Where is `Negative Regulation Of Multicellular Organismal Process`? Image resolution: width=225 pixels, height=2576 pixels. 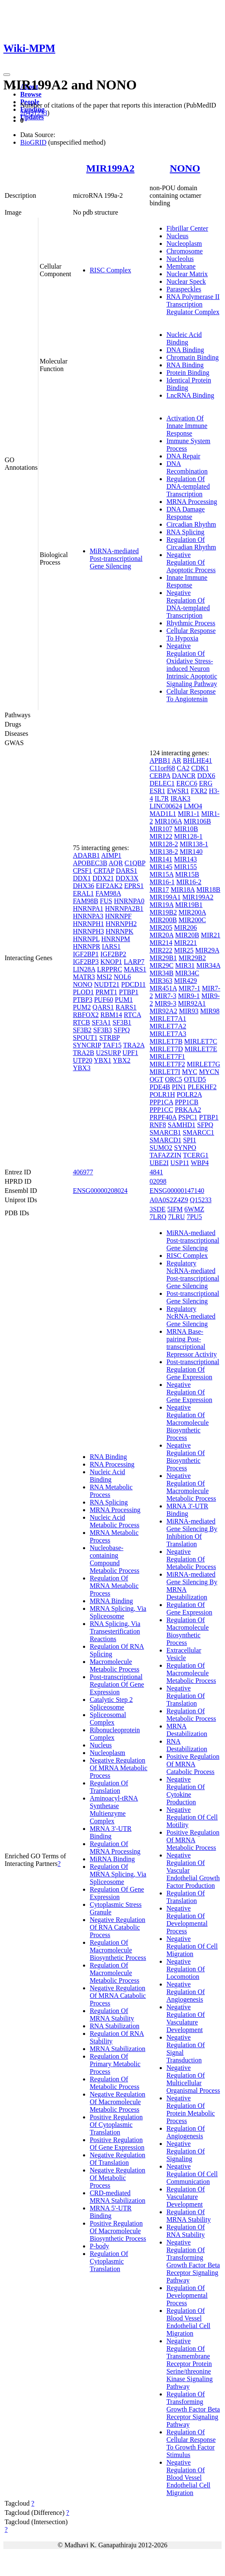 Negative Regulation Of Multicellular Organismal Process is located at coordinates (193, 2079).